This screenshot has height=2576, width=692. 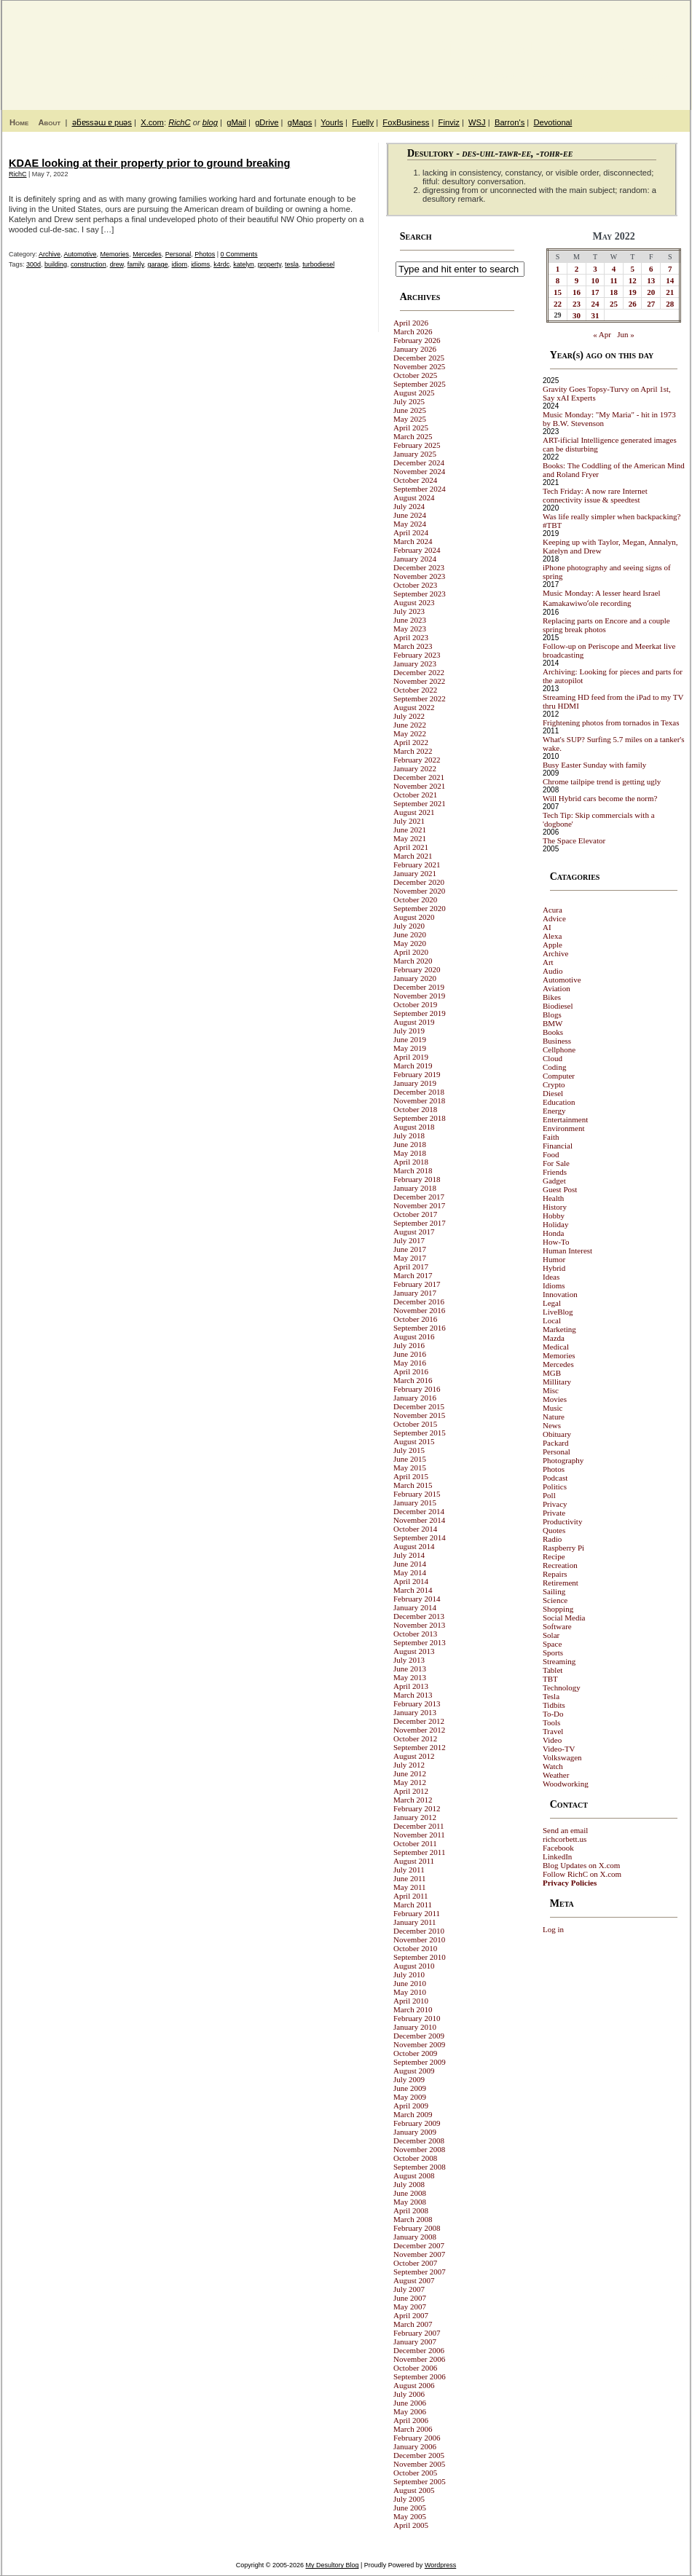 What do you see at coordinates (548, 962) in the screenshot?
I see `Art` at bounding box center [548, 962].